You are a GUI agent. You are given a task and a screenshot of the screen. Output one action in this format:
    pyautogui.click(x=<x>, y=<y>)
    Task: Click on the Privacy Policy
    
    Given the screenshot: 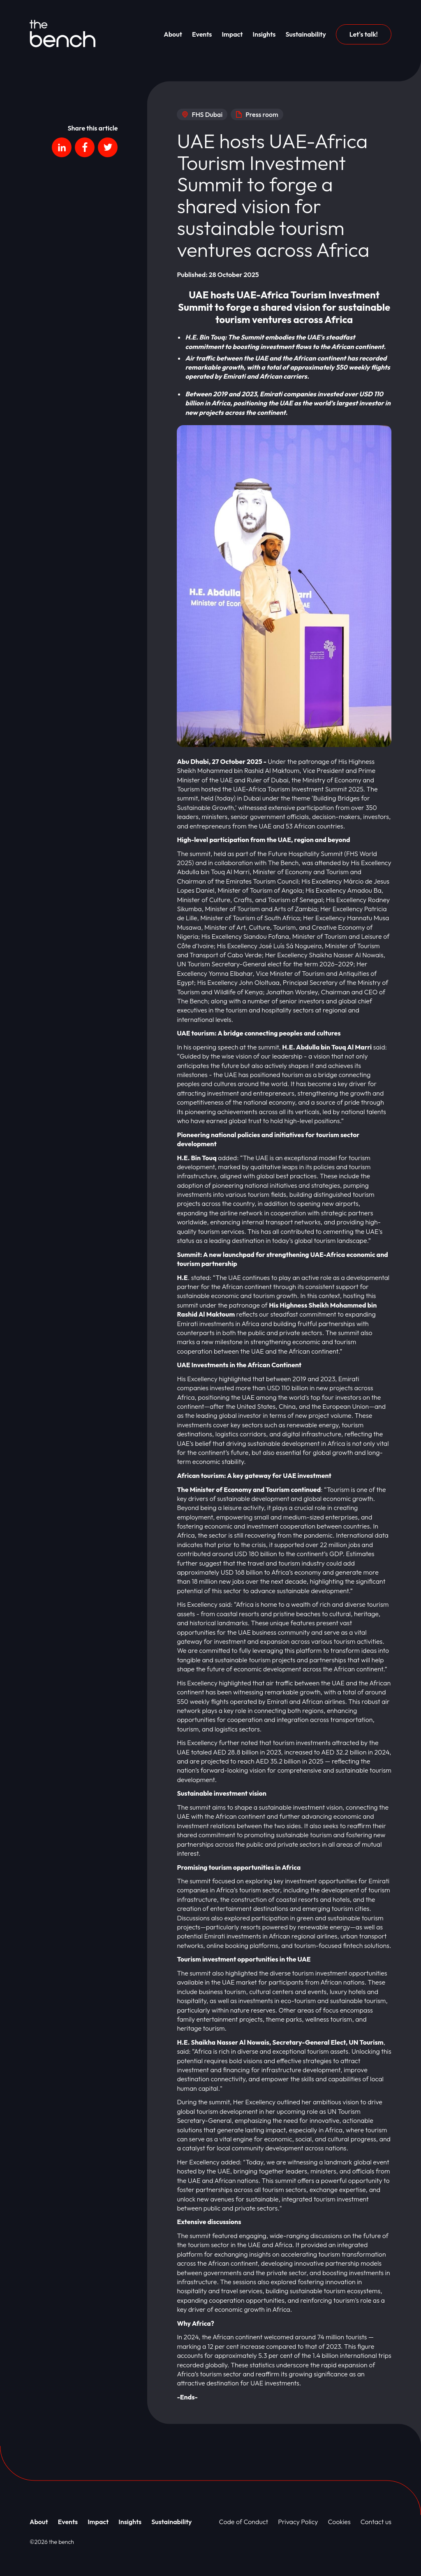 What is the action you would take?
    pyautogui.click(x=298, y=2522)
    